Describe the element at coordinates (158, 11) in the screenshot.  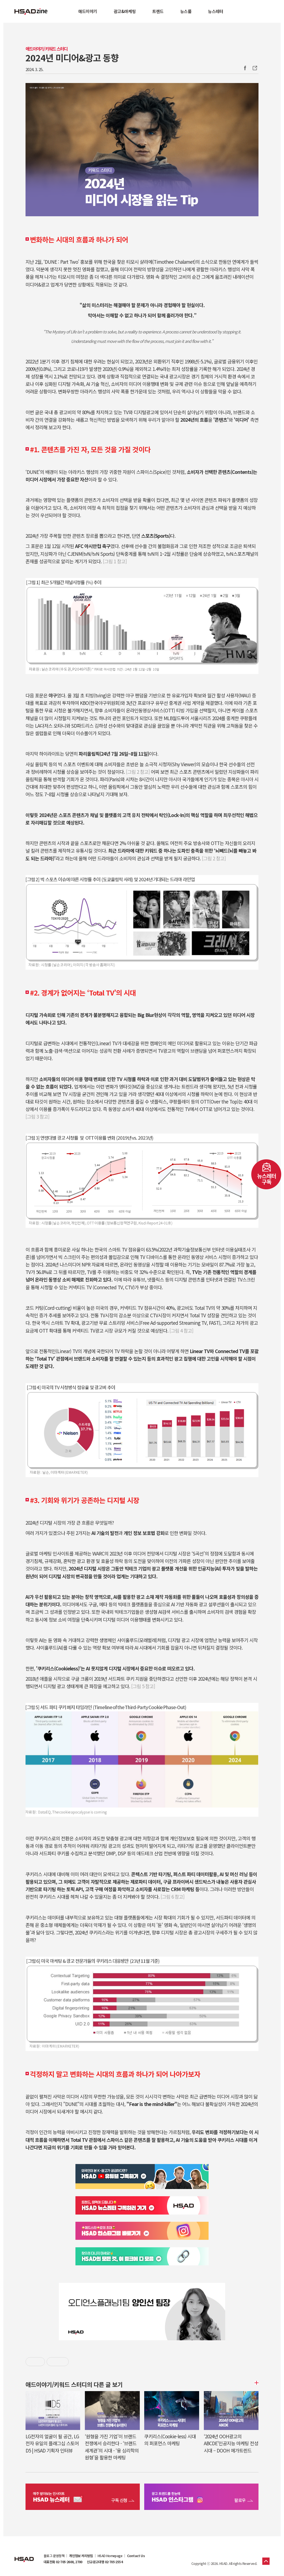
I see `트렌드` at that location.